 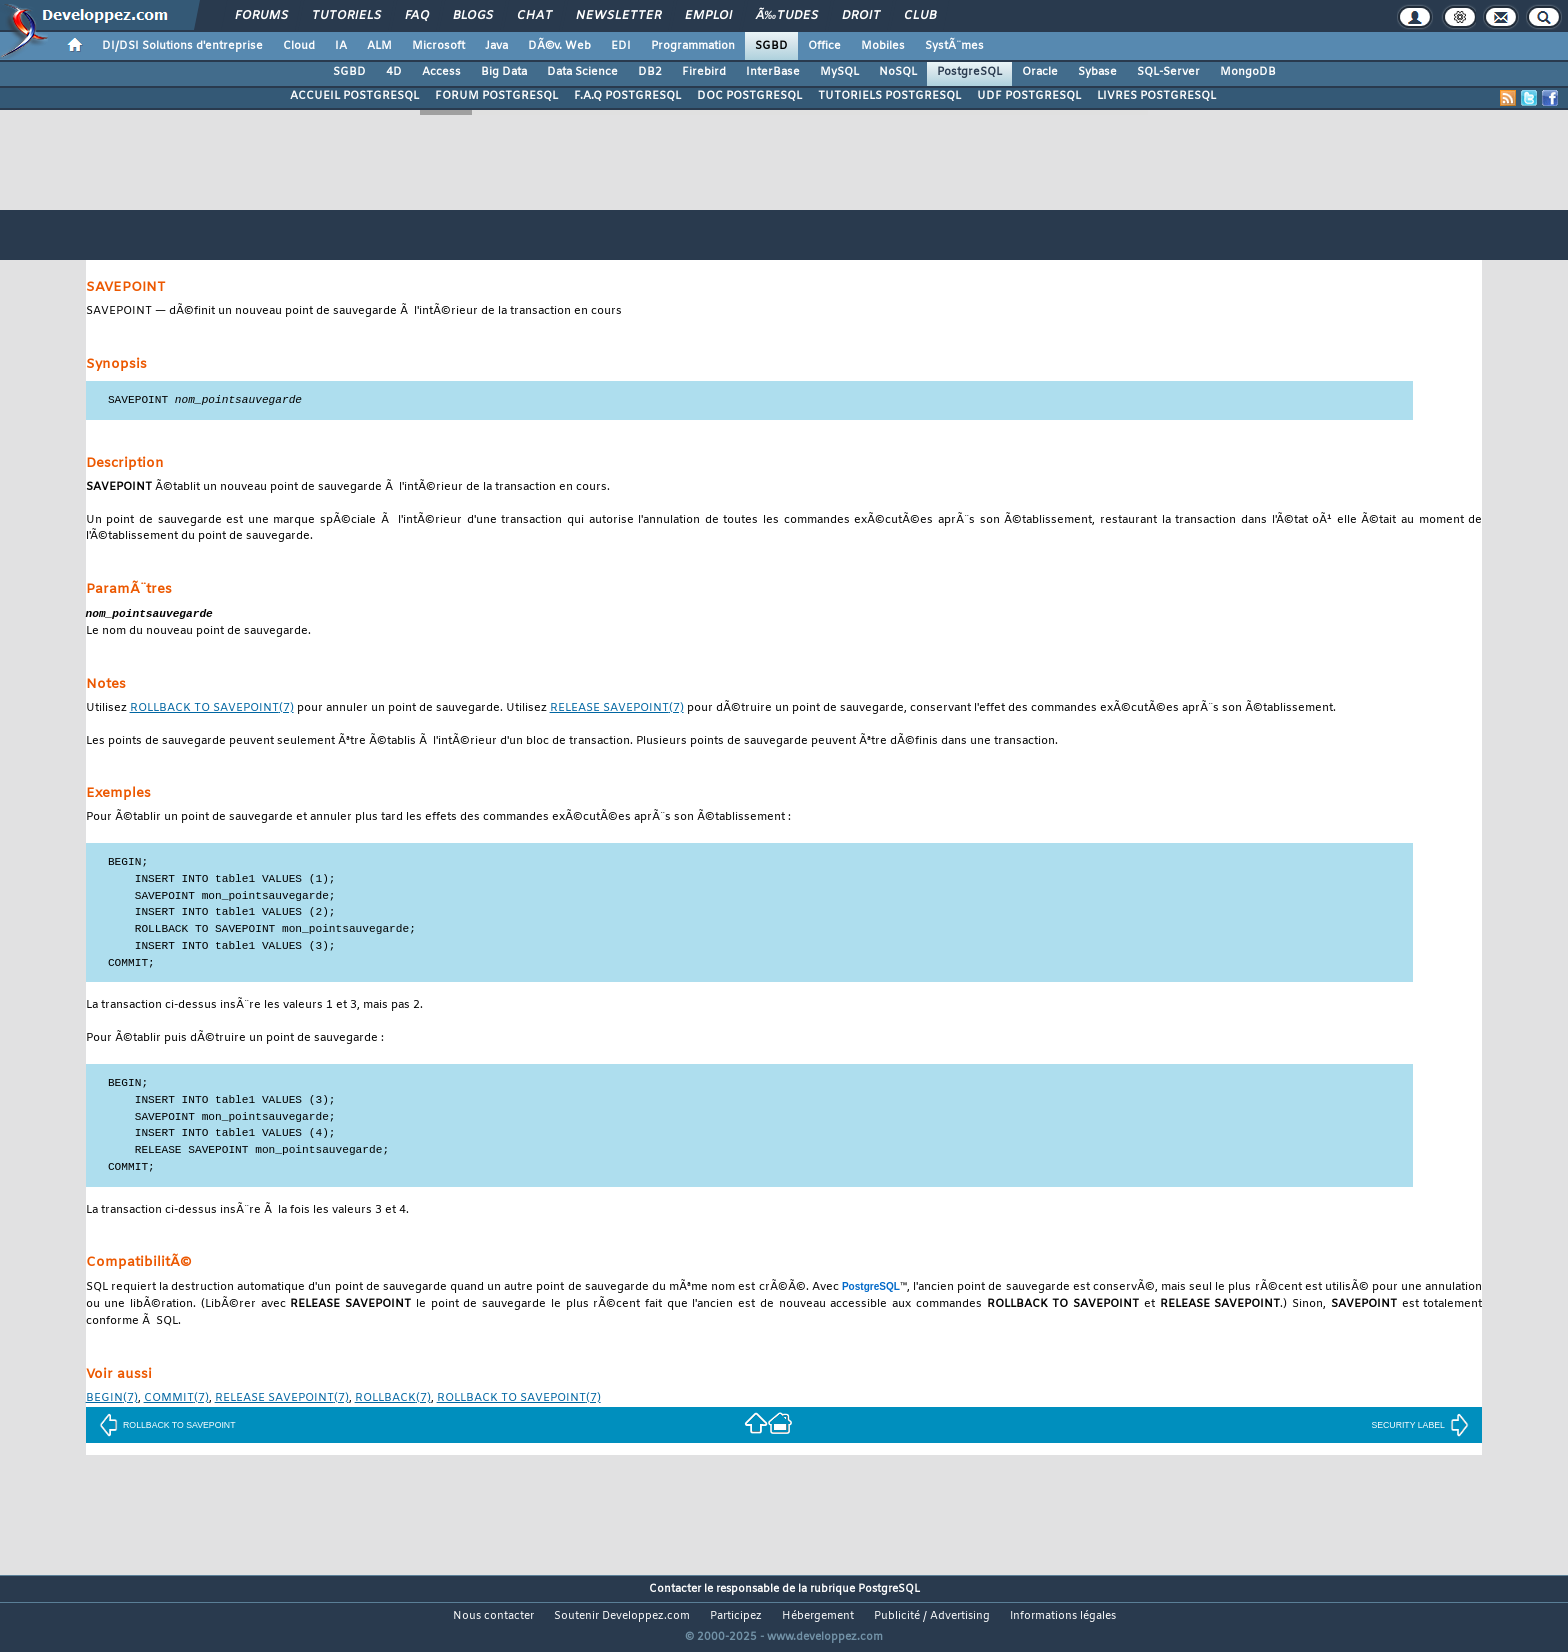 I want to click on Data Science, so click(x=582, y=72).